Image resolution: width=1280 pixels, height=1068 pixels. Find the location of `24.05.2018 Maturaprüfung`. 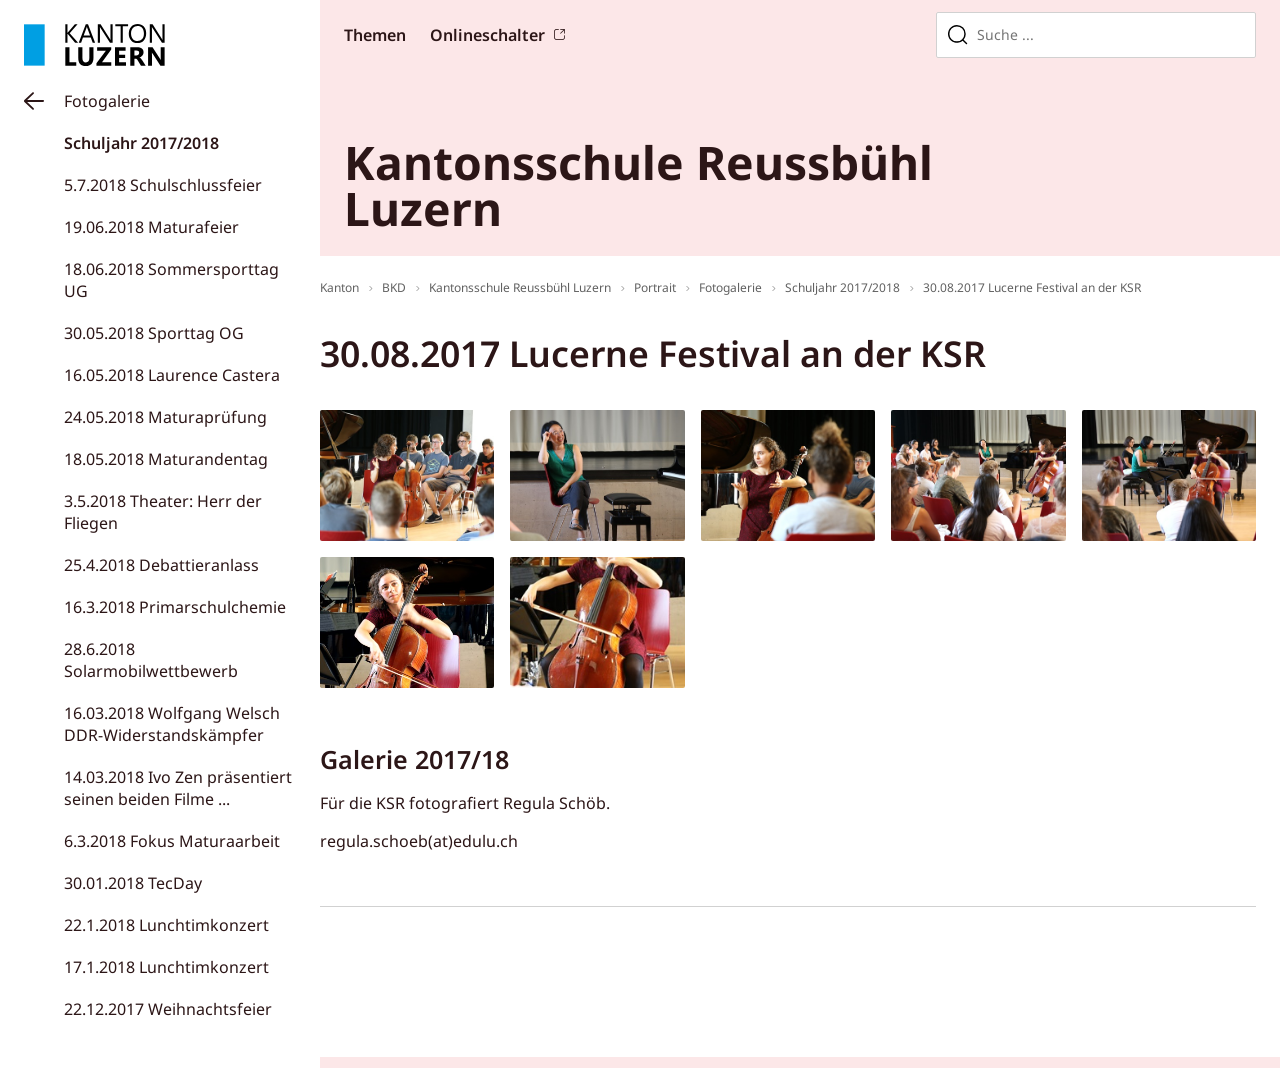

24.05.2018 Maturaprüfung is located at coordinates (165, 417).